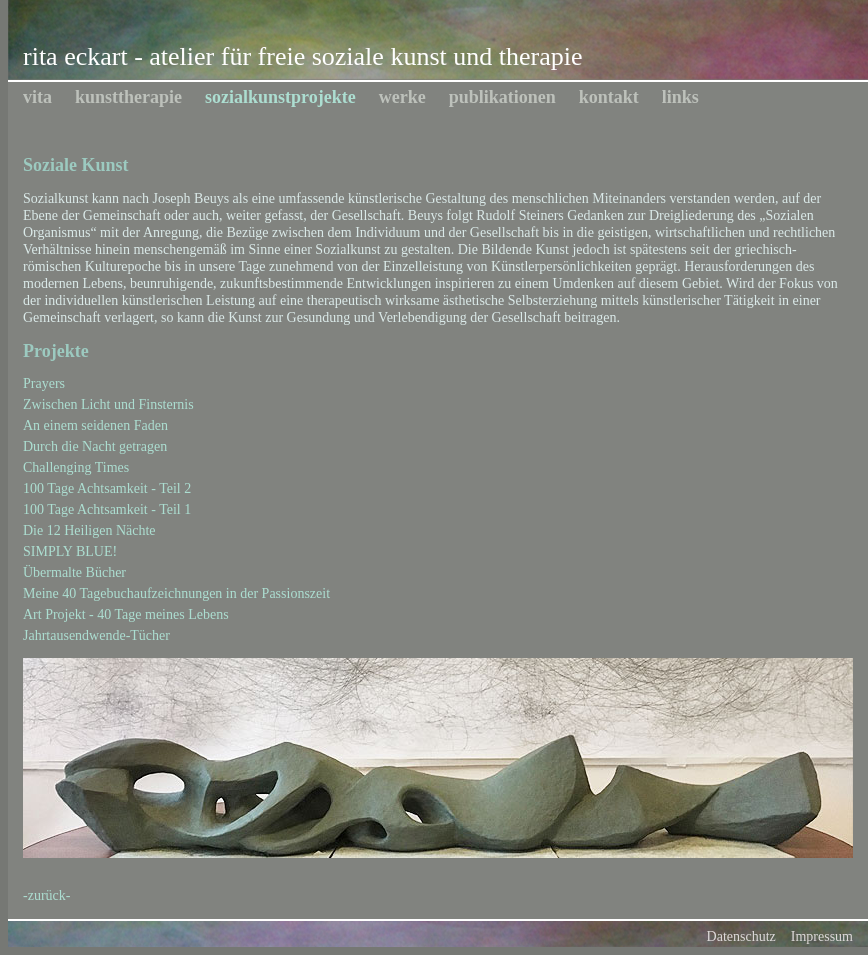 The width and height of the screenshot is (868, 955). I want to click on kunsttherapie, so click(128, 97).